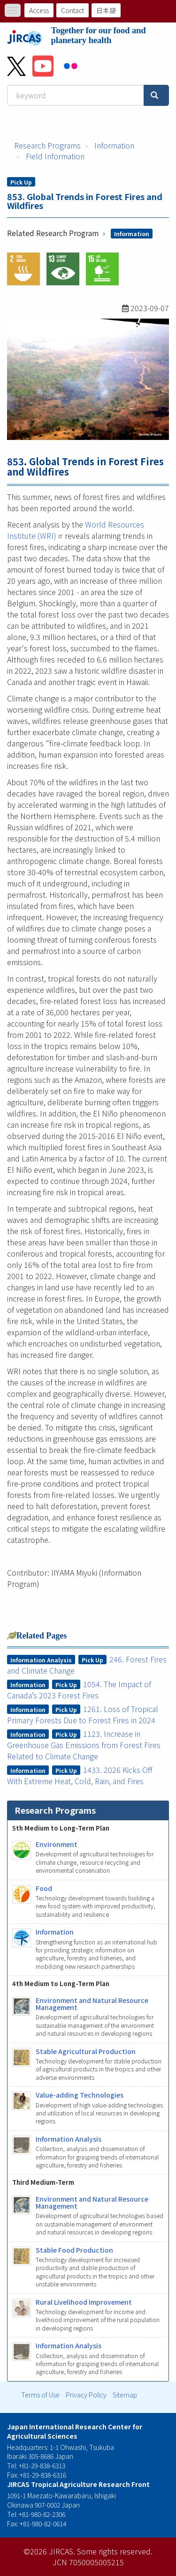 This screenshot has height=2576, width=176. Describe the element at coordinates (83, 1714) in the screenshot. I see `1261. Loss of Tropical Primary Forests Due to Forest Fires in 2024` at that location.